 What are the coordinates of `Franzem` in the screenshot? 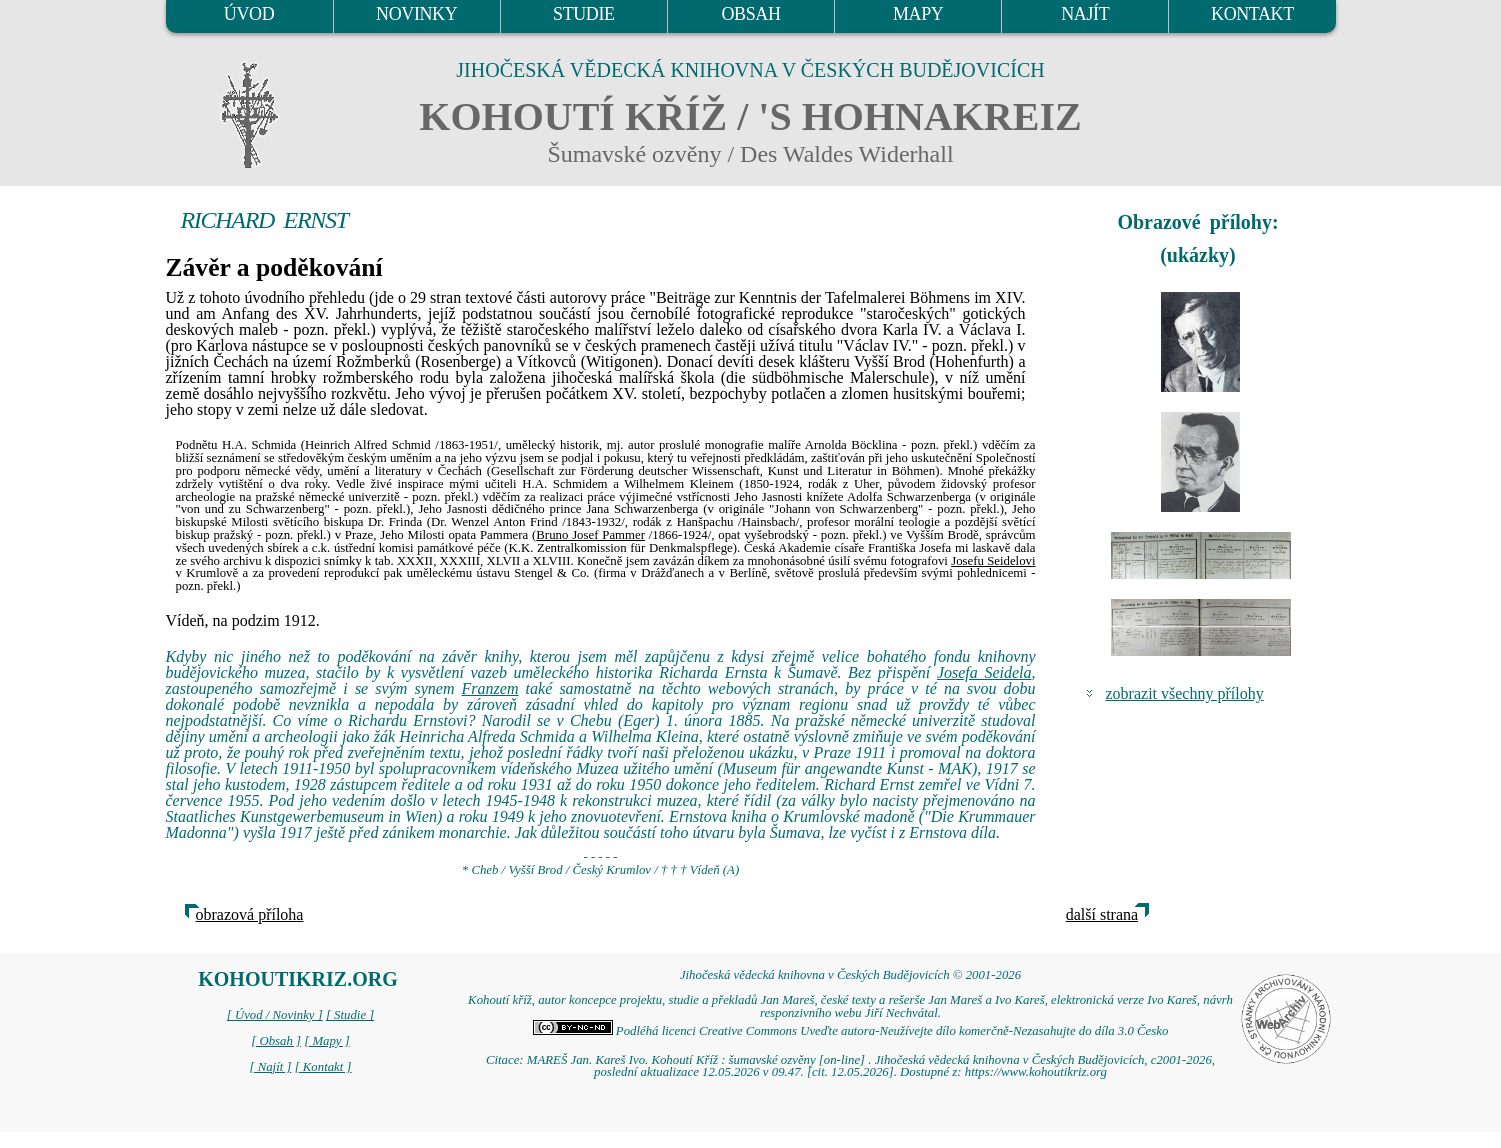 It's located at (490, 688).